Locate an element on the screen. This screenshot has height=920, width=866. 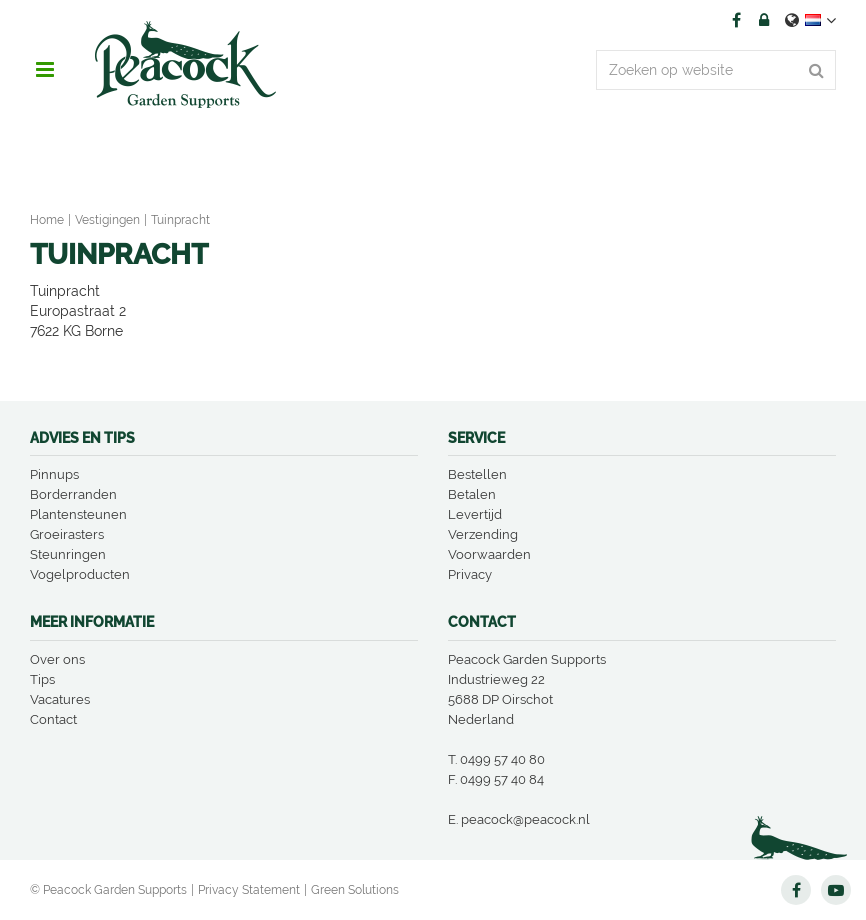
Privacy Statement is located at coordinates (249, 890).